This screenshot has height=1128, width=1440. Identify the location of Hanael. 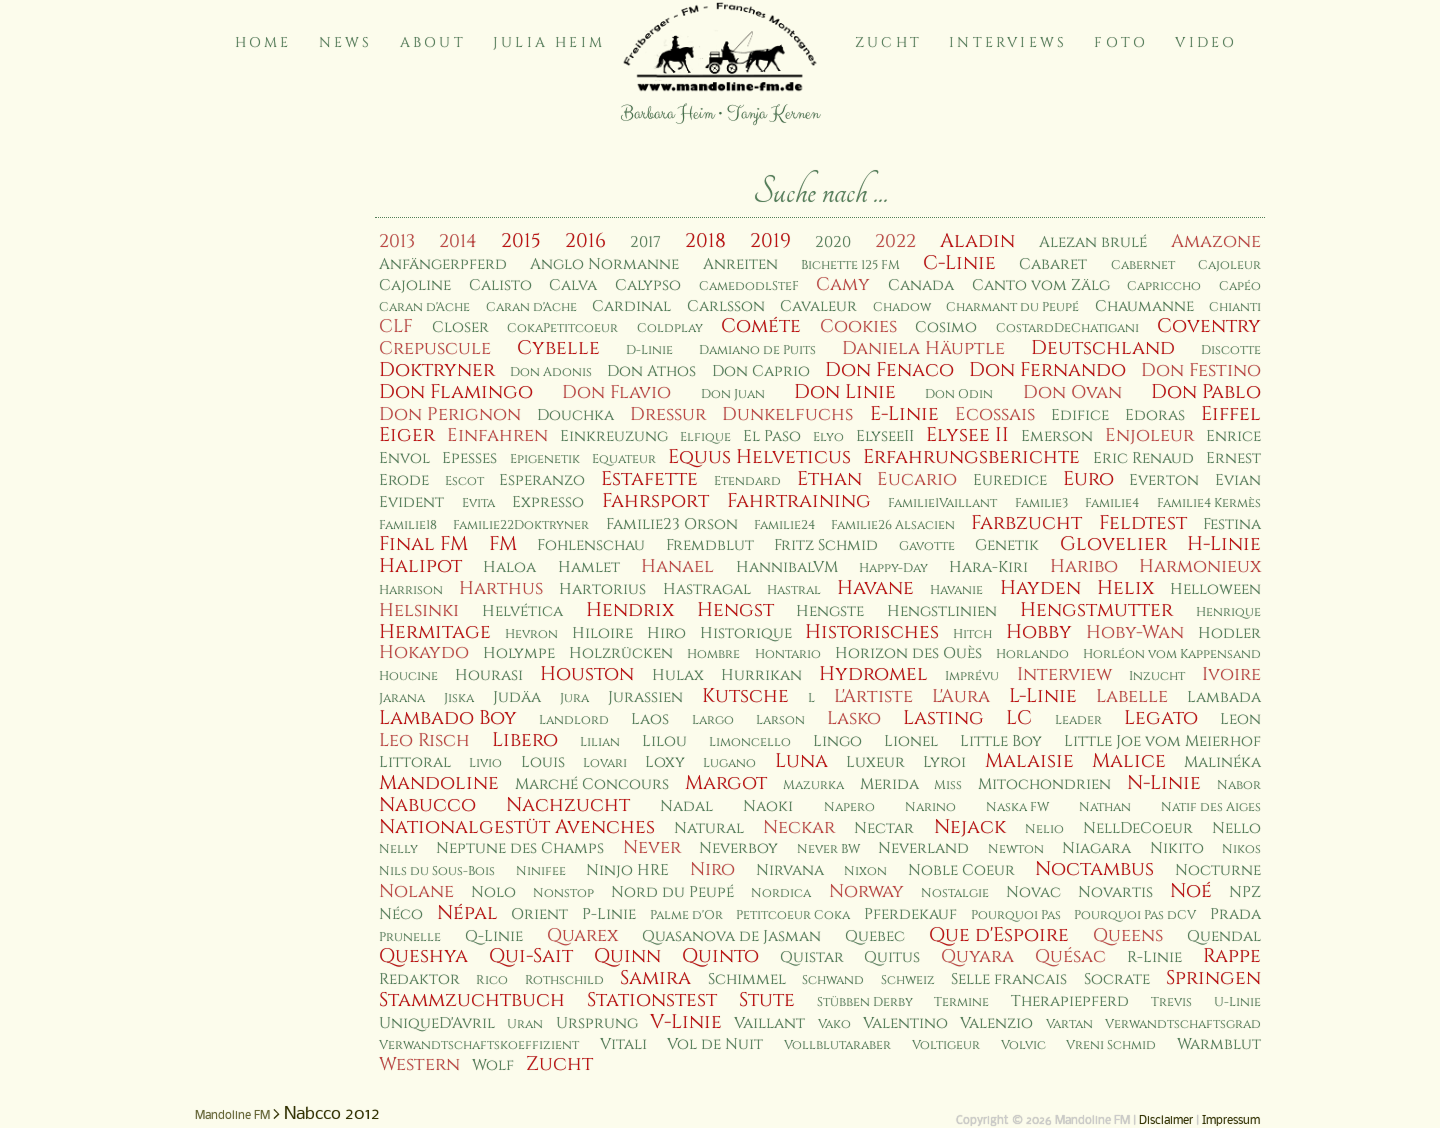
(677, 566).